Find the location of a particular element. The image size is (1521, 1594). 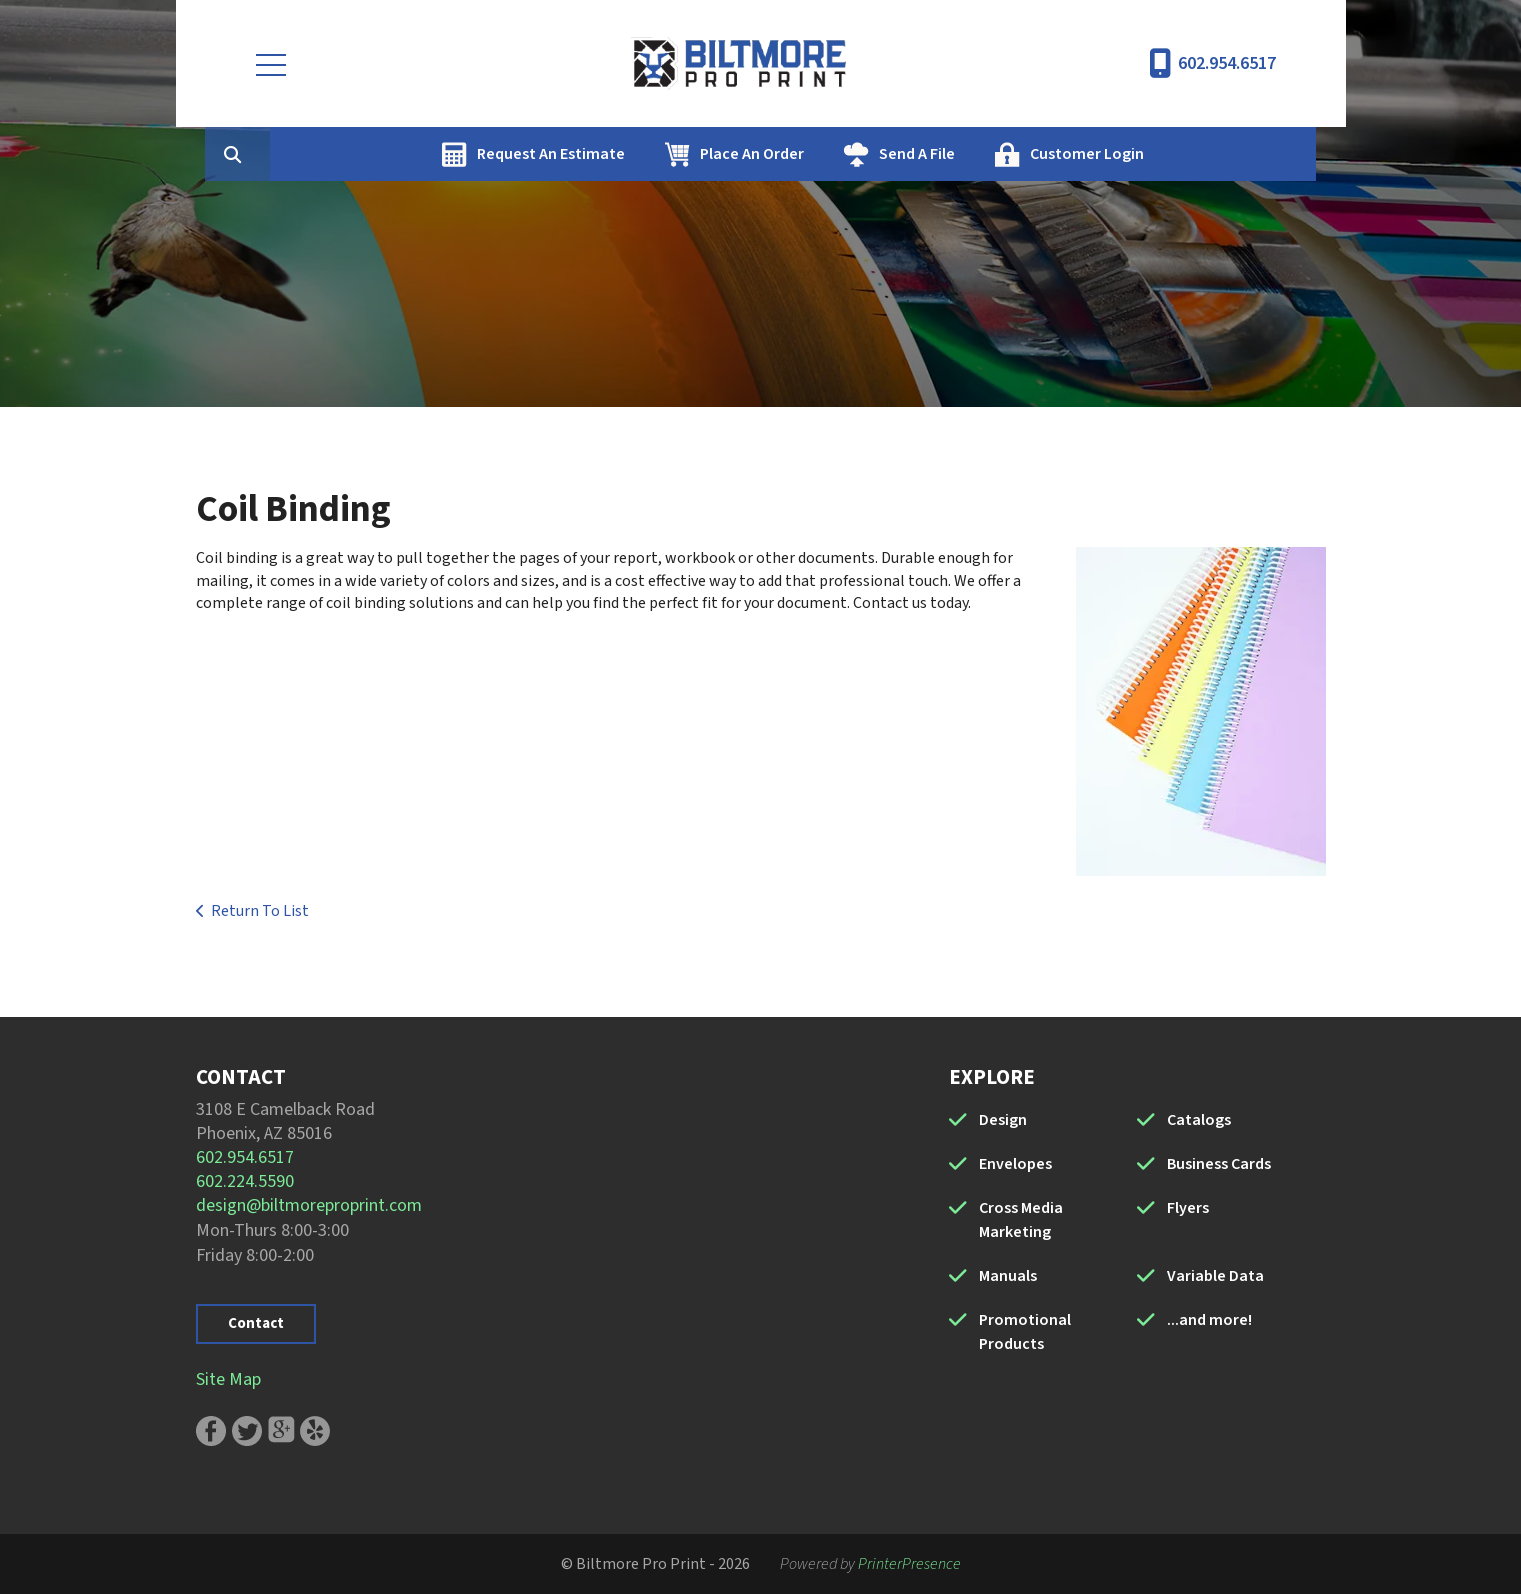

Manuals is located at coordinates (1008, 1276).